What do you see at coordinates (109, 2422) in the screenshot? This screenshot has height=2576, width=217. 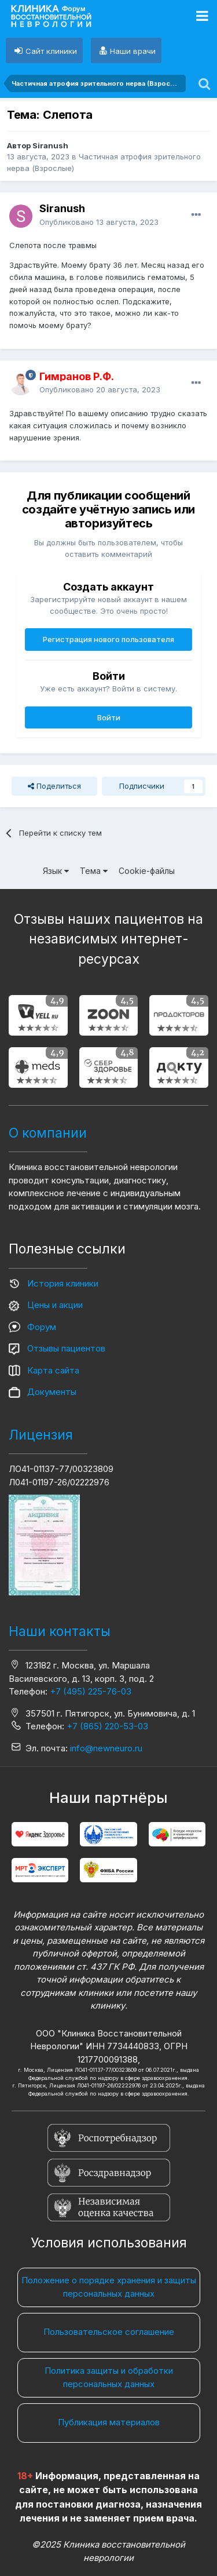 I see `Публикация материалов` at bounding box center [109, 2422].